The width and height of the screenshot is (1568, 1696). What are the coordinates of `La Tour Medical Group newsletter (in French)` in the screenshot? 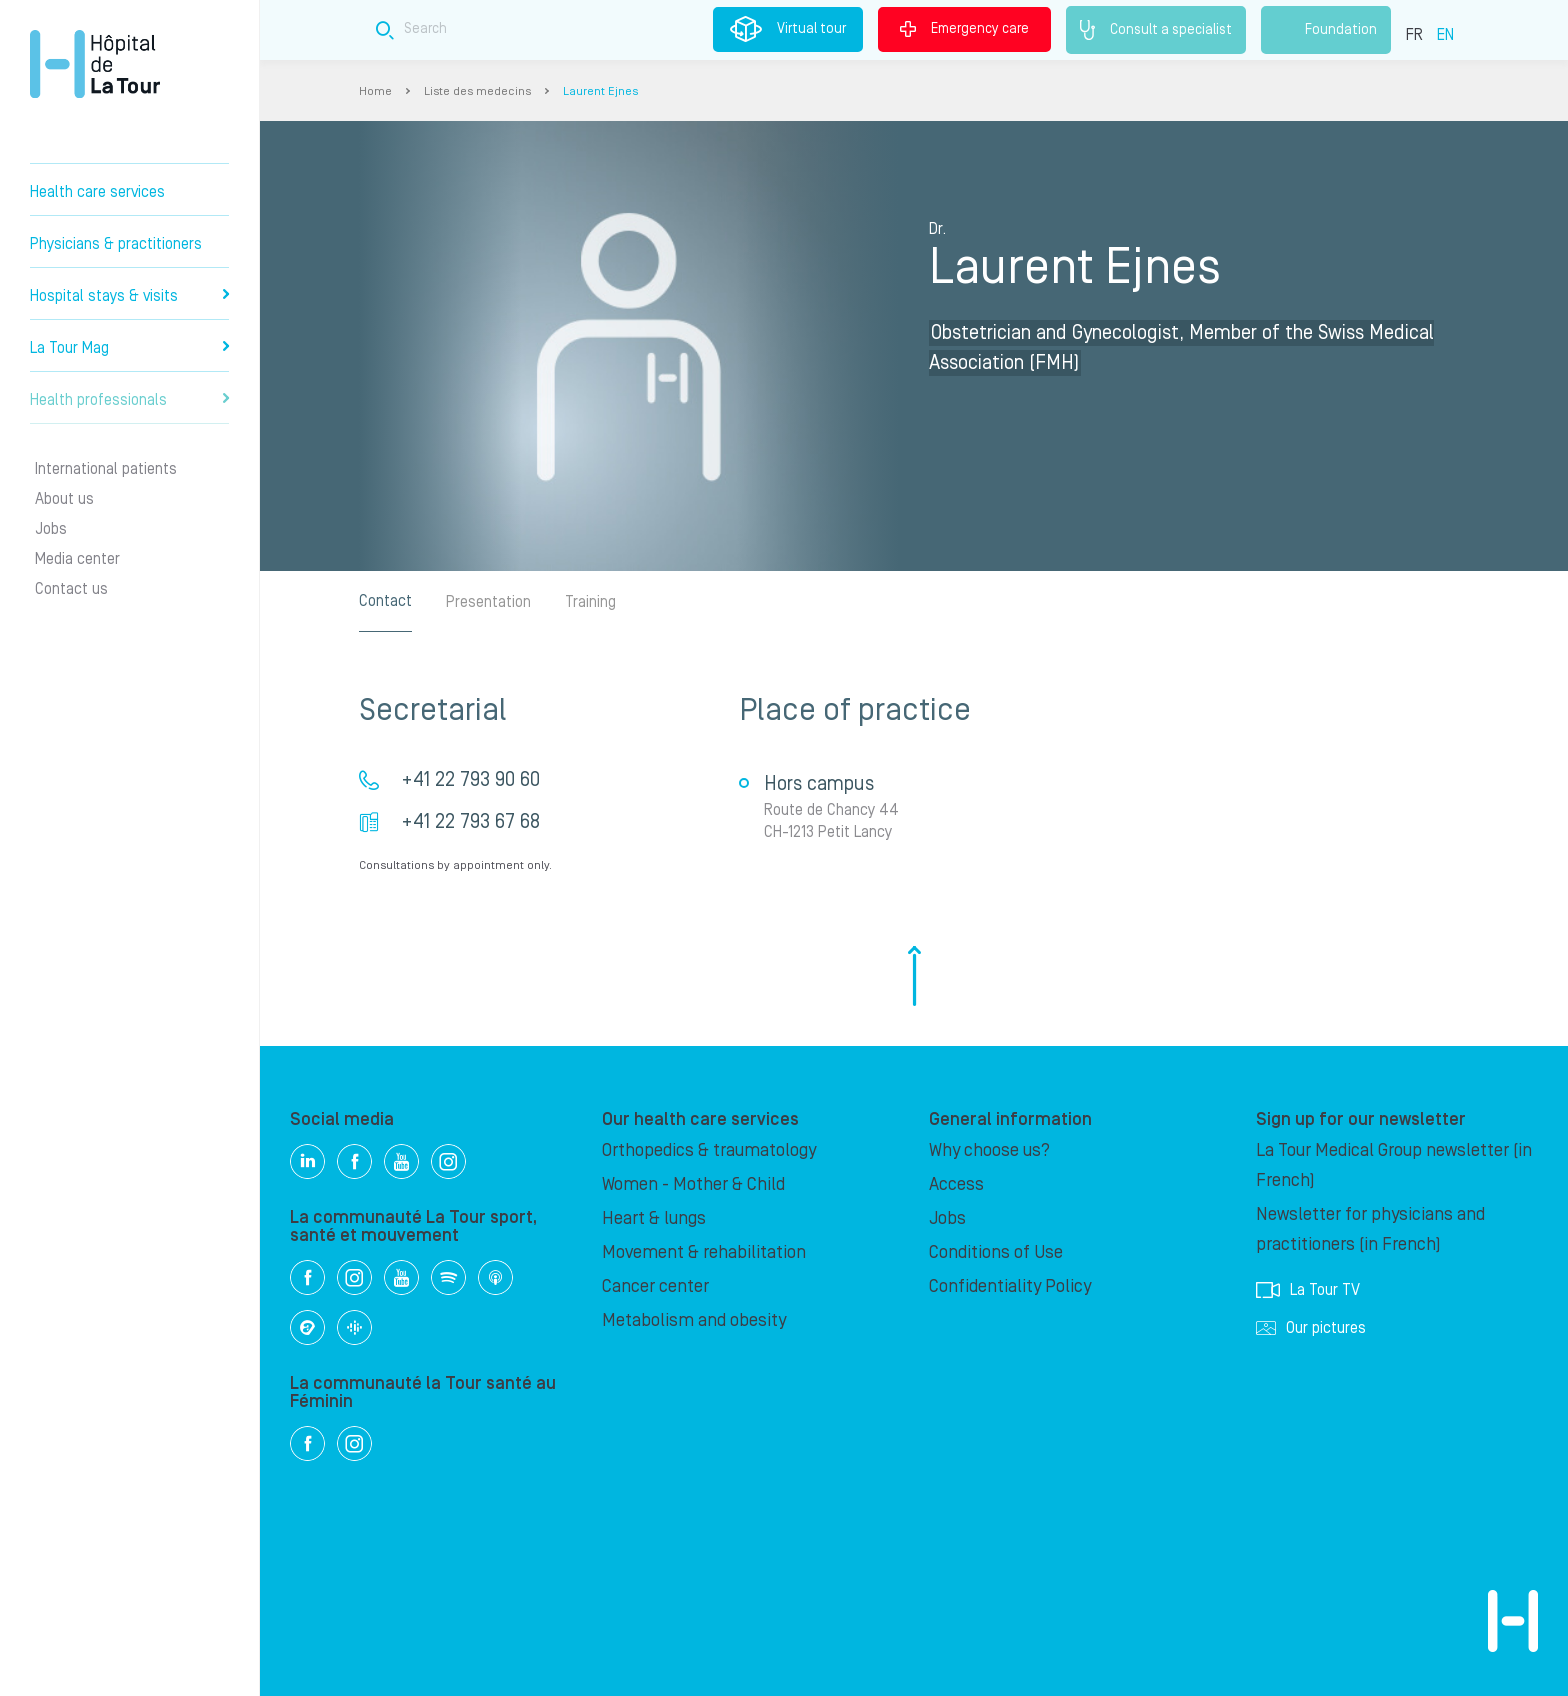 It's located at (1394, 1165).